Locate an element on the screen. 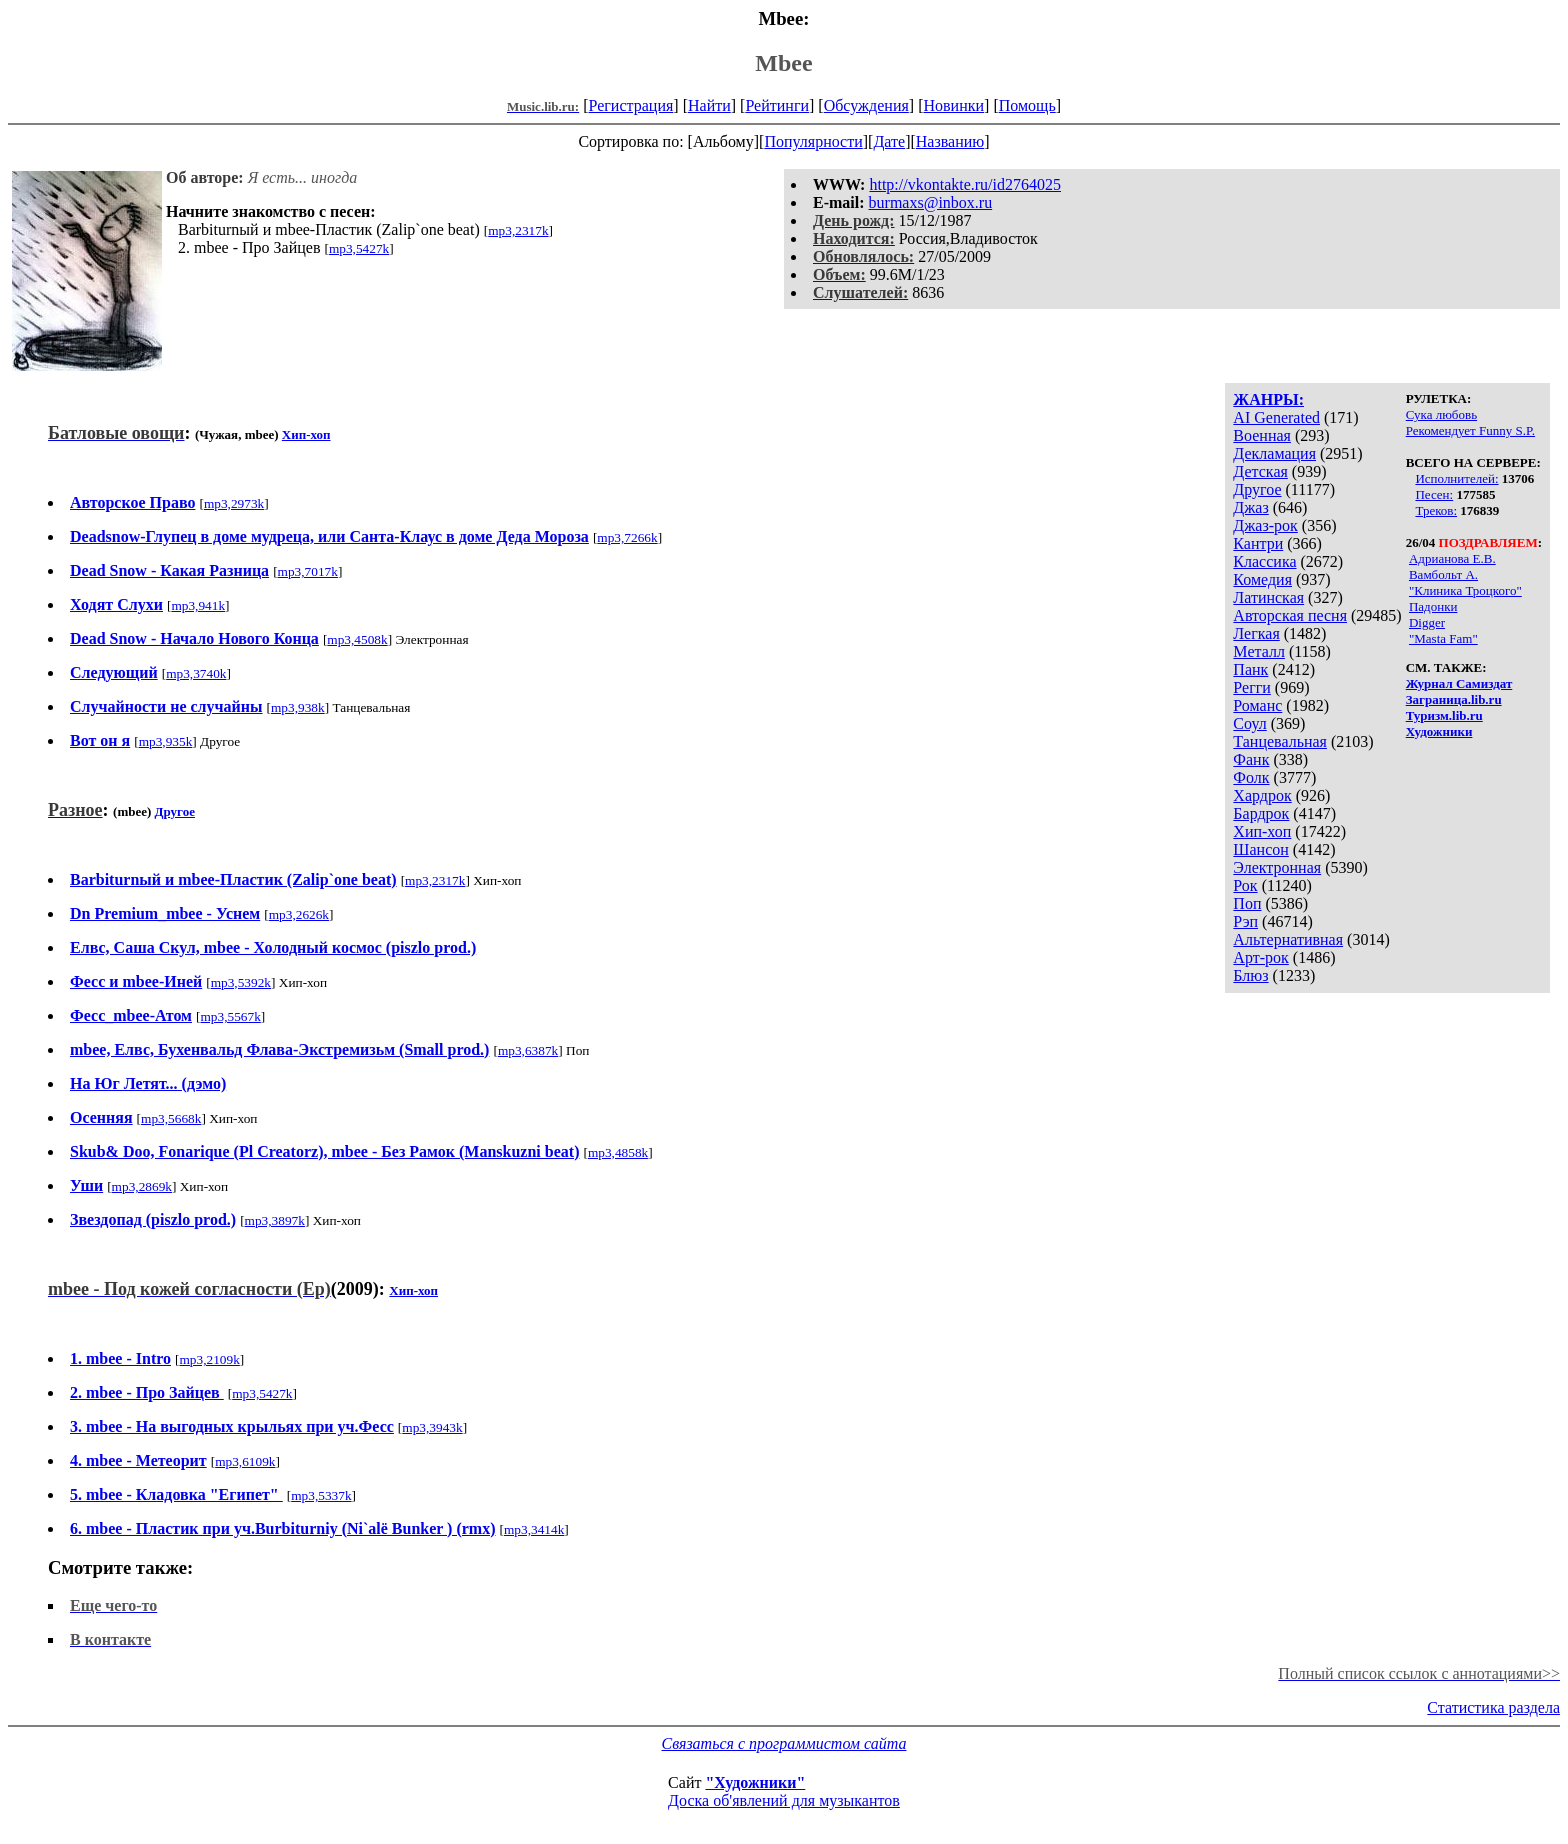 The image size is (1568, 1844). Digger is located at coordinates (1427, 622).